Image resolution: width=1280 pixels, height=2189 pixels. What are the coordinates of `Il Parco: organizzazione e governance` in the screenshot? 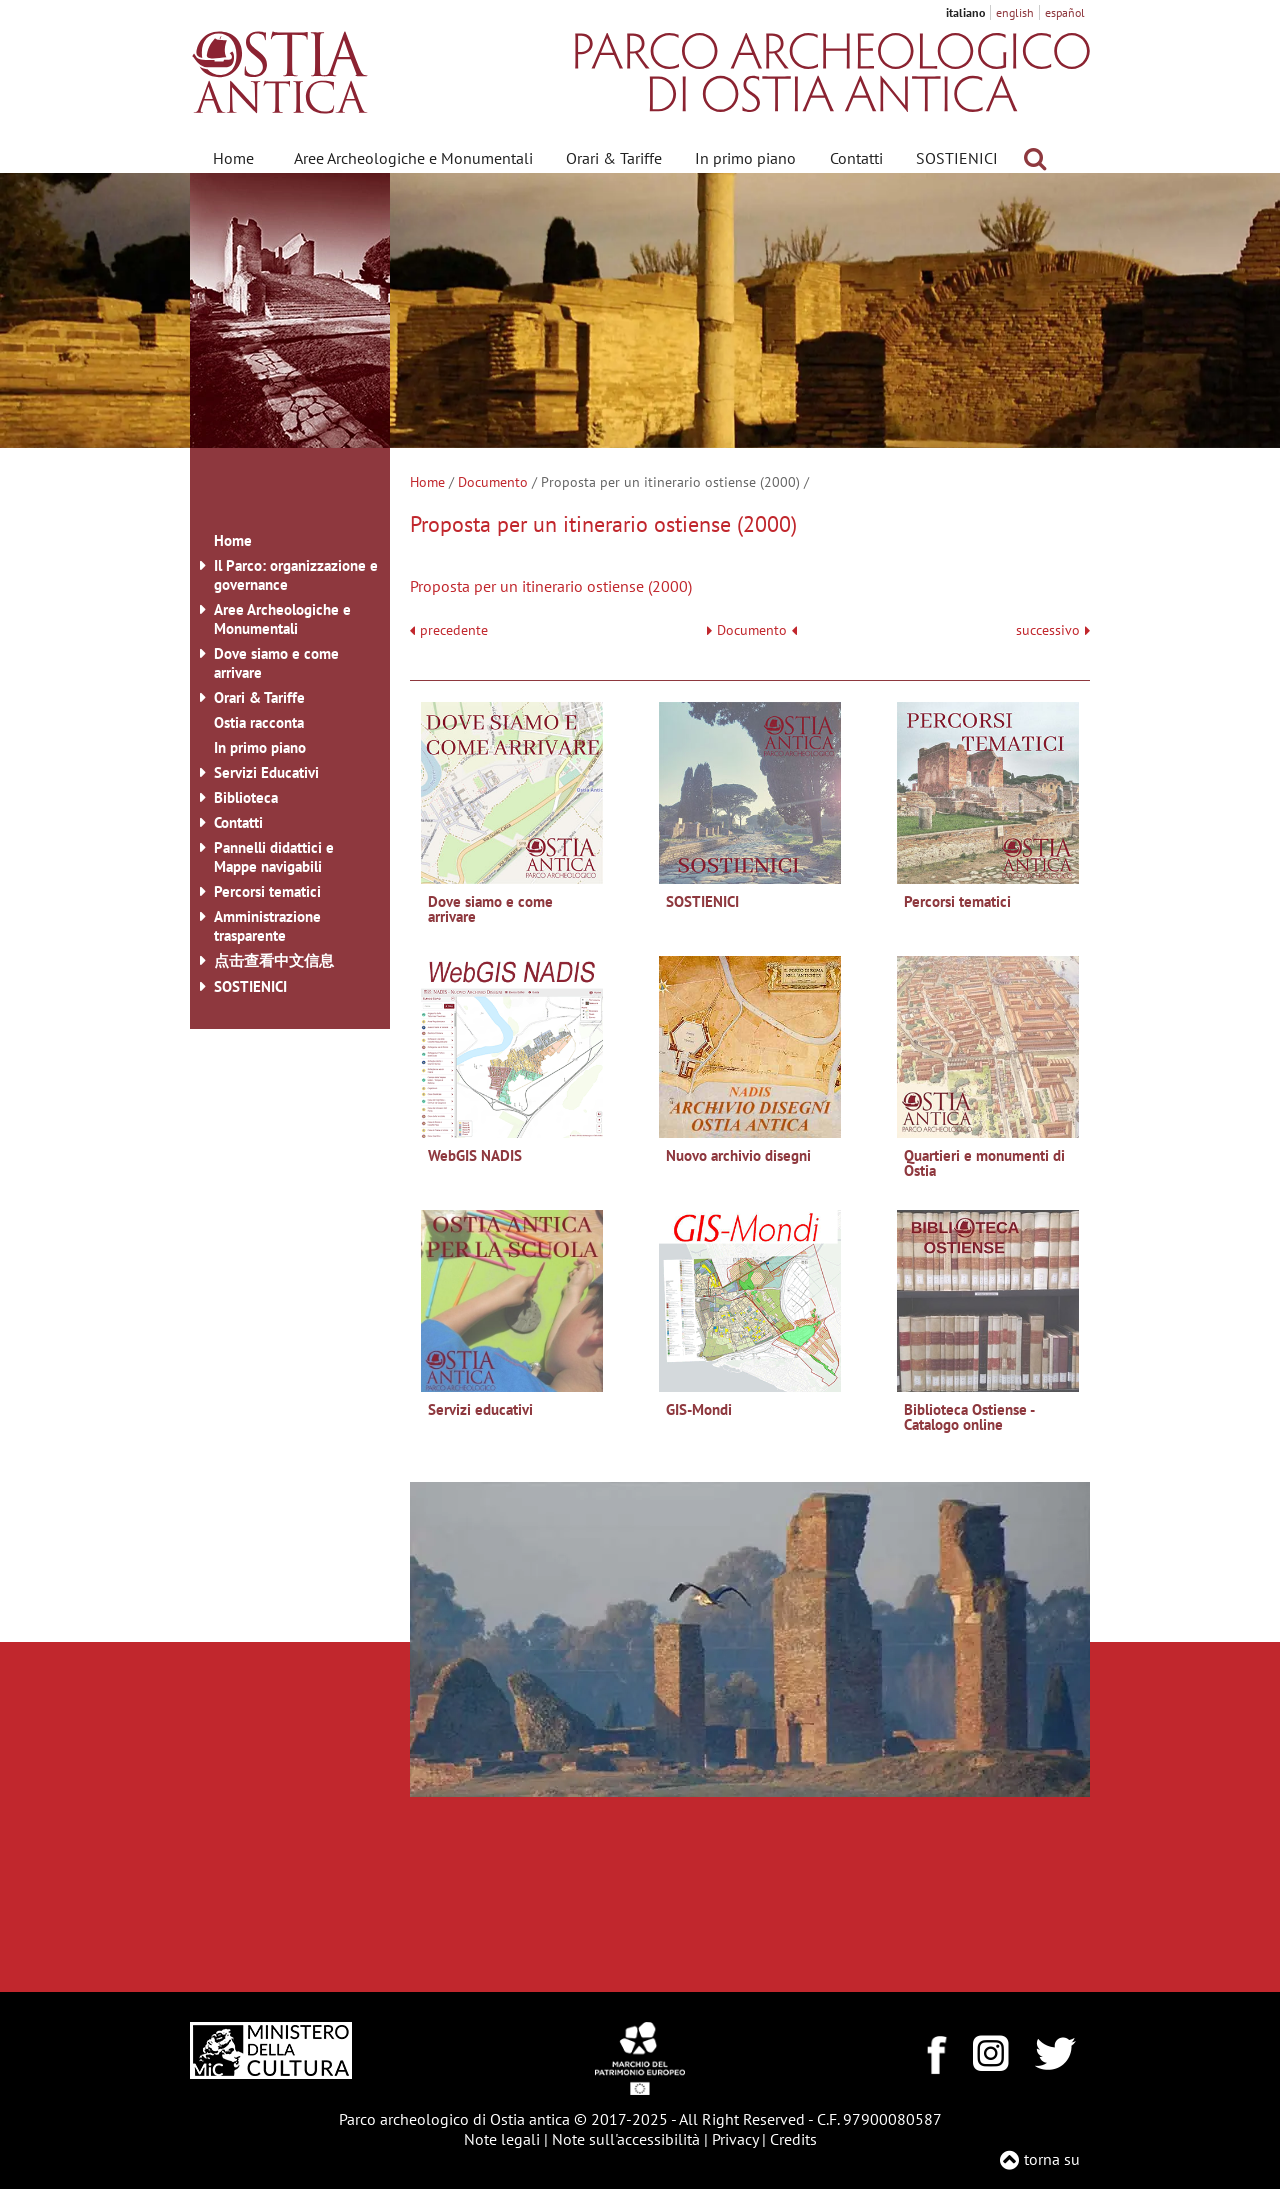 It's located at (296, 575).